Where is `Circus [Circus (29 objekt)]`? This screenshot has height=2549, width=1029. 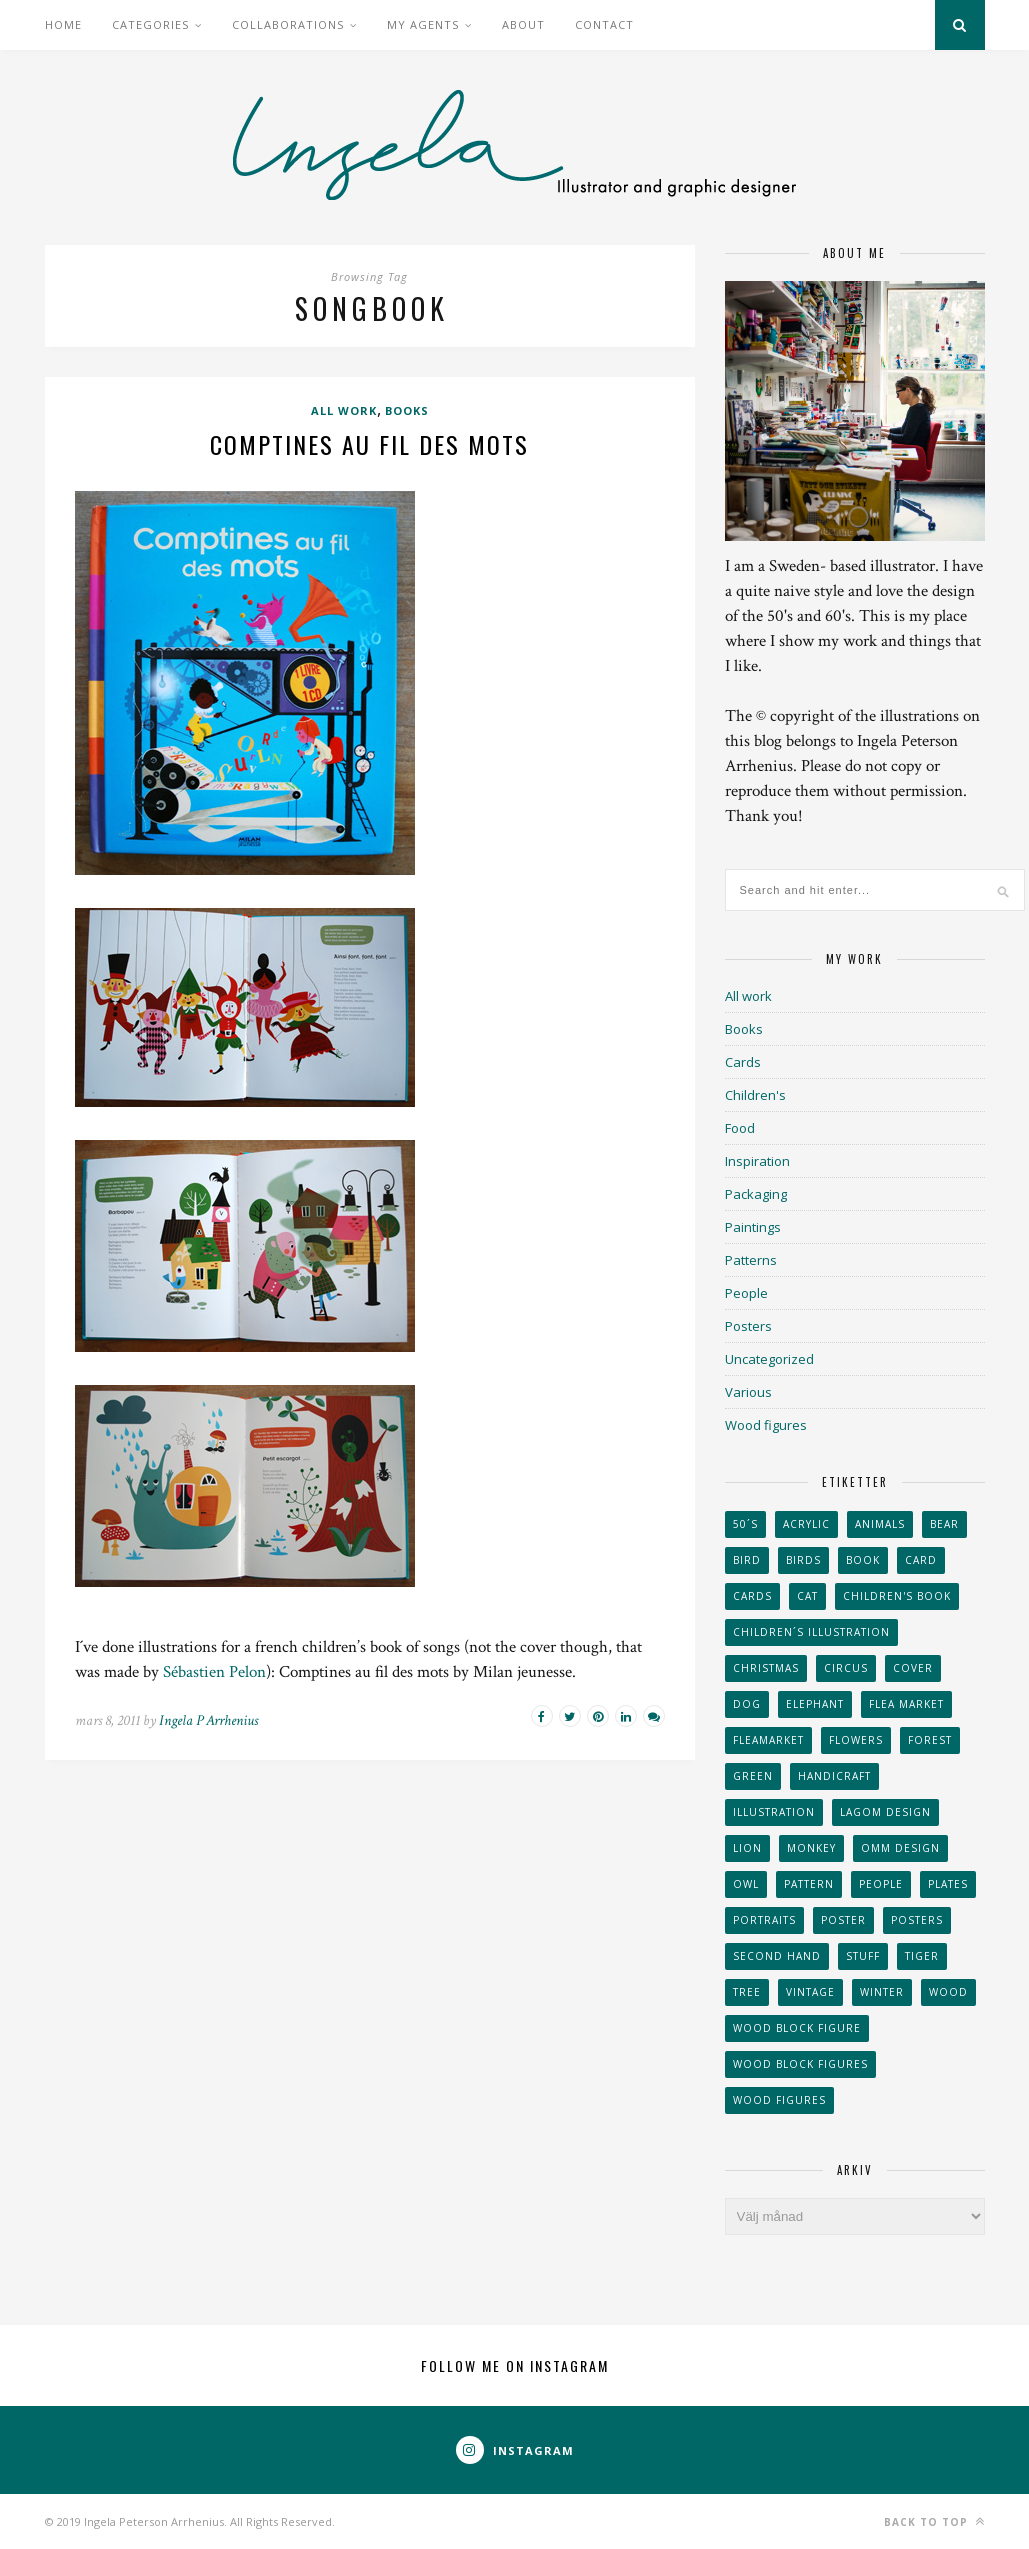
Circus [Circus (29 objekt)] is located at coordinates (846, 1668).